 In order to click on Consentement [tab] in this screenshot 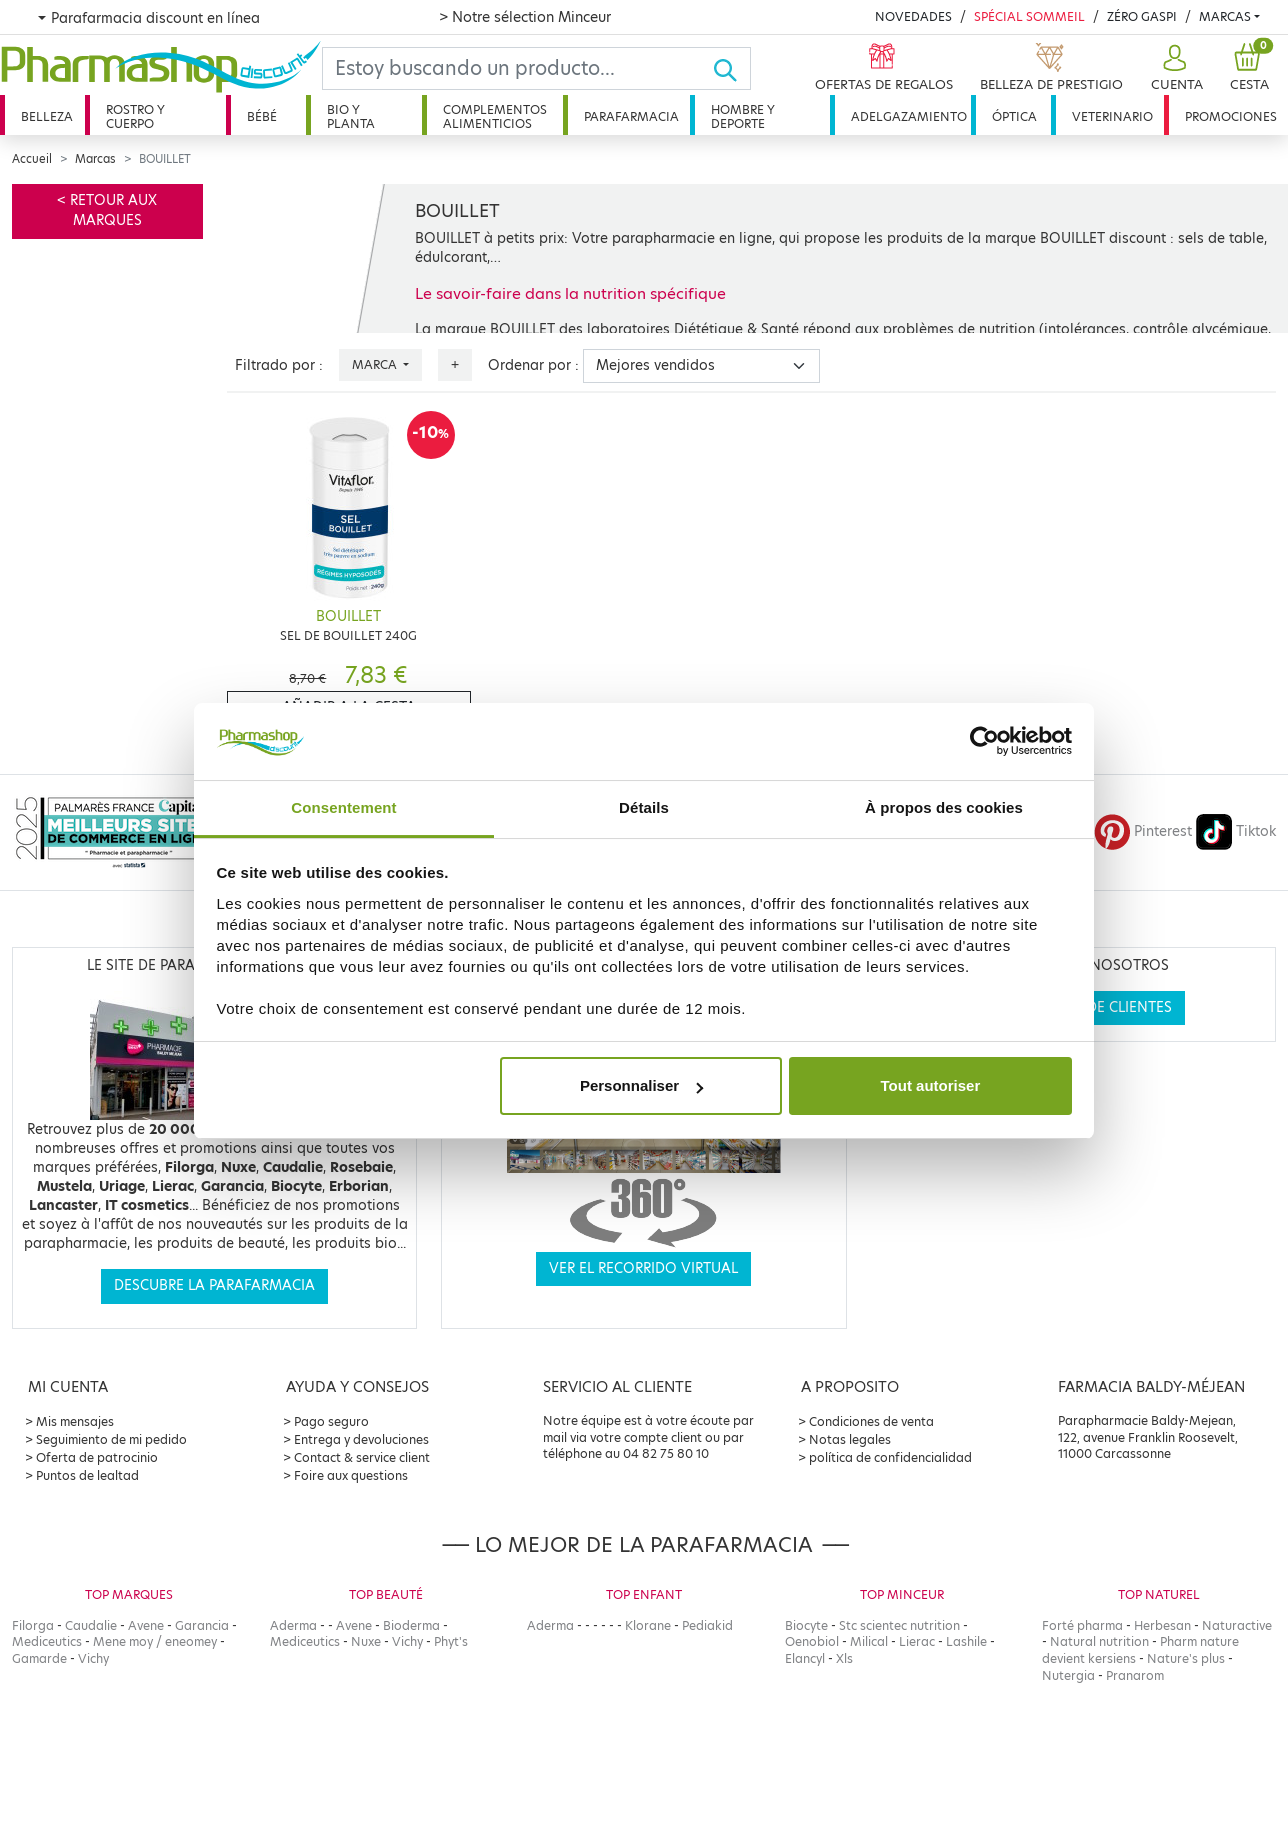, I will do `click(343, 807)`.